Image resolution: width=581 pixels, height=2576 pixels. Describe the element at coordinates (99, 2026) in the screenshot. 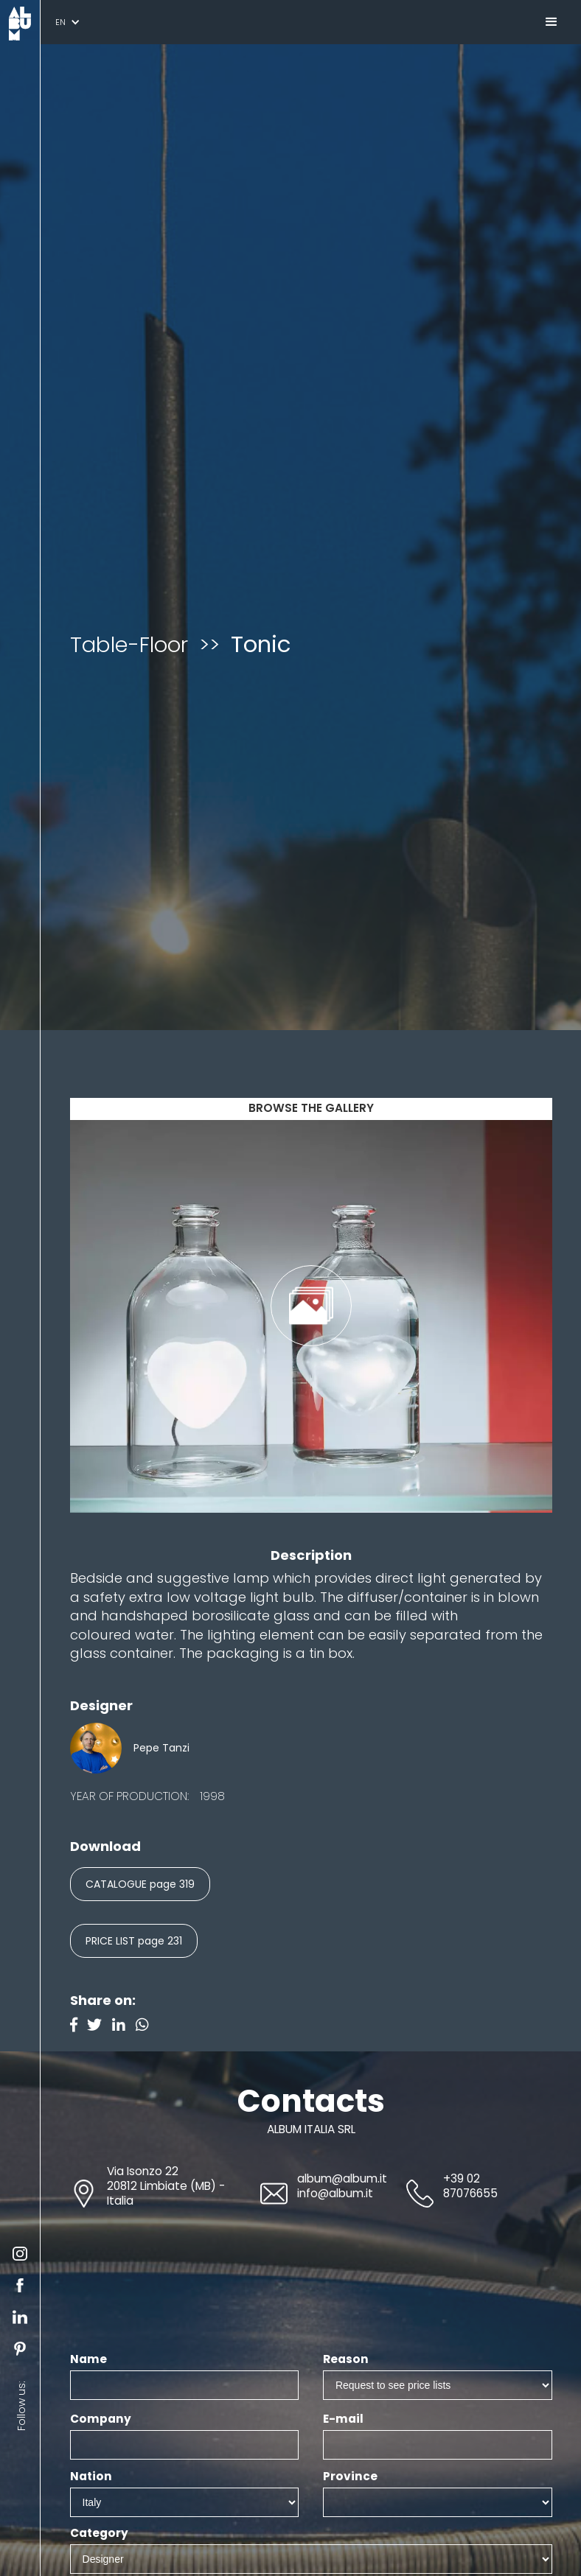

I see `[Twitter]` at that location.